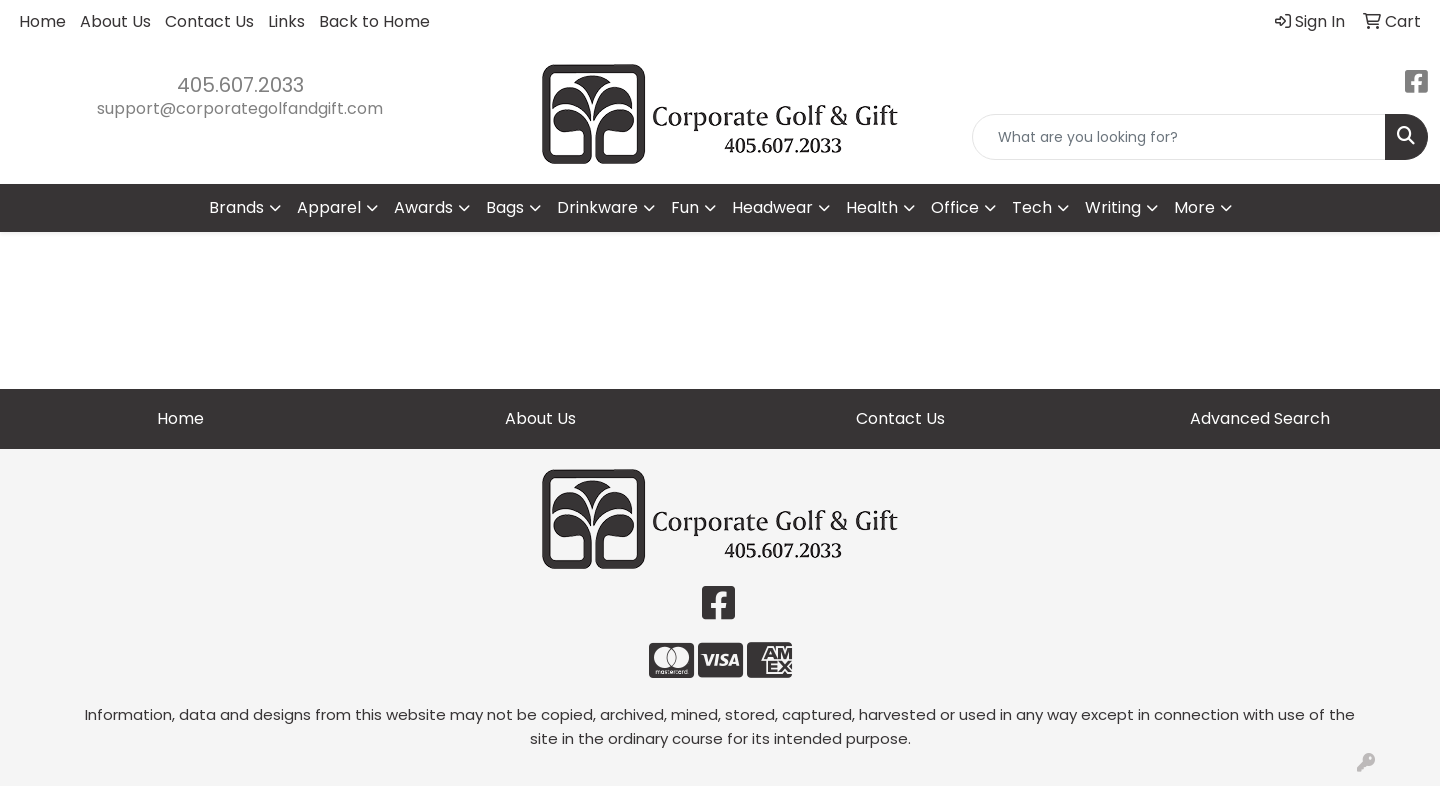 This screenshot has width=1440, height=786. Describe the element at coordinates (772, 207) in the screenshot. I see `Headwear [button]` at that location.